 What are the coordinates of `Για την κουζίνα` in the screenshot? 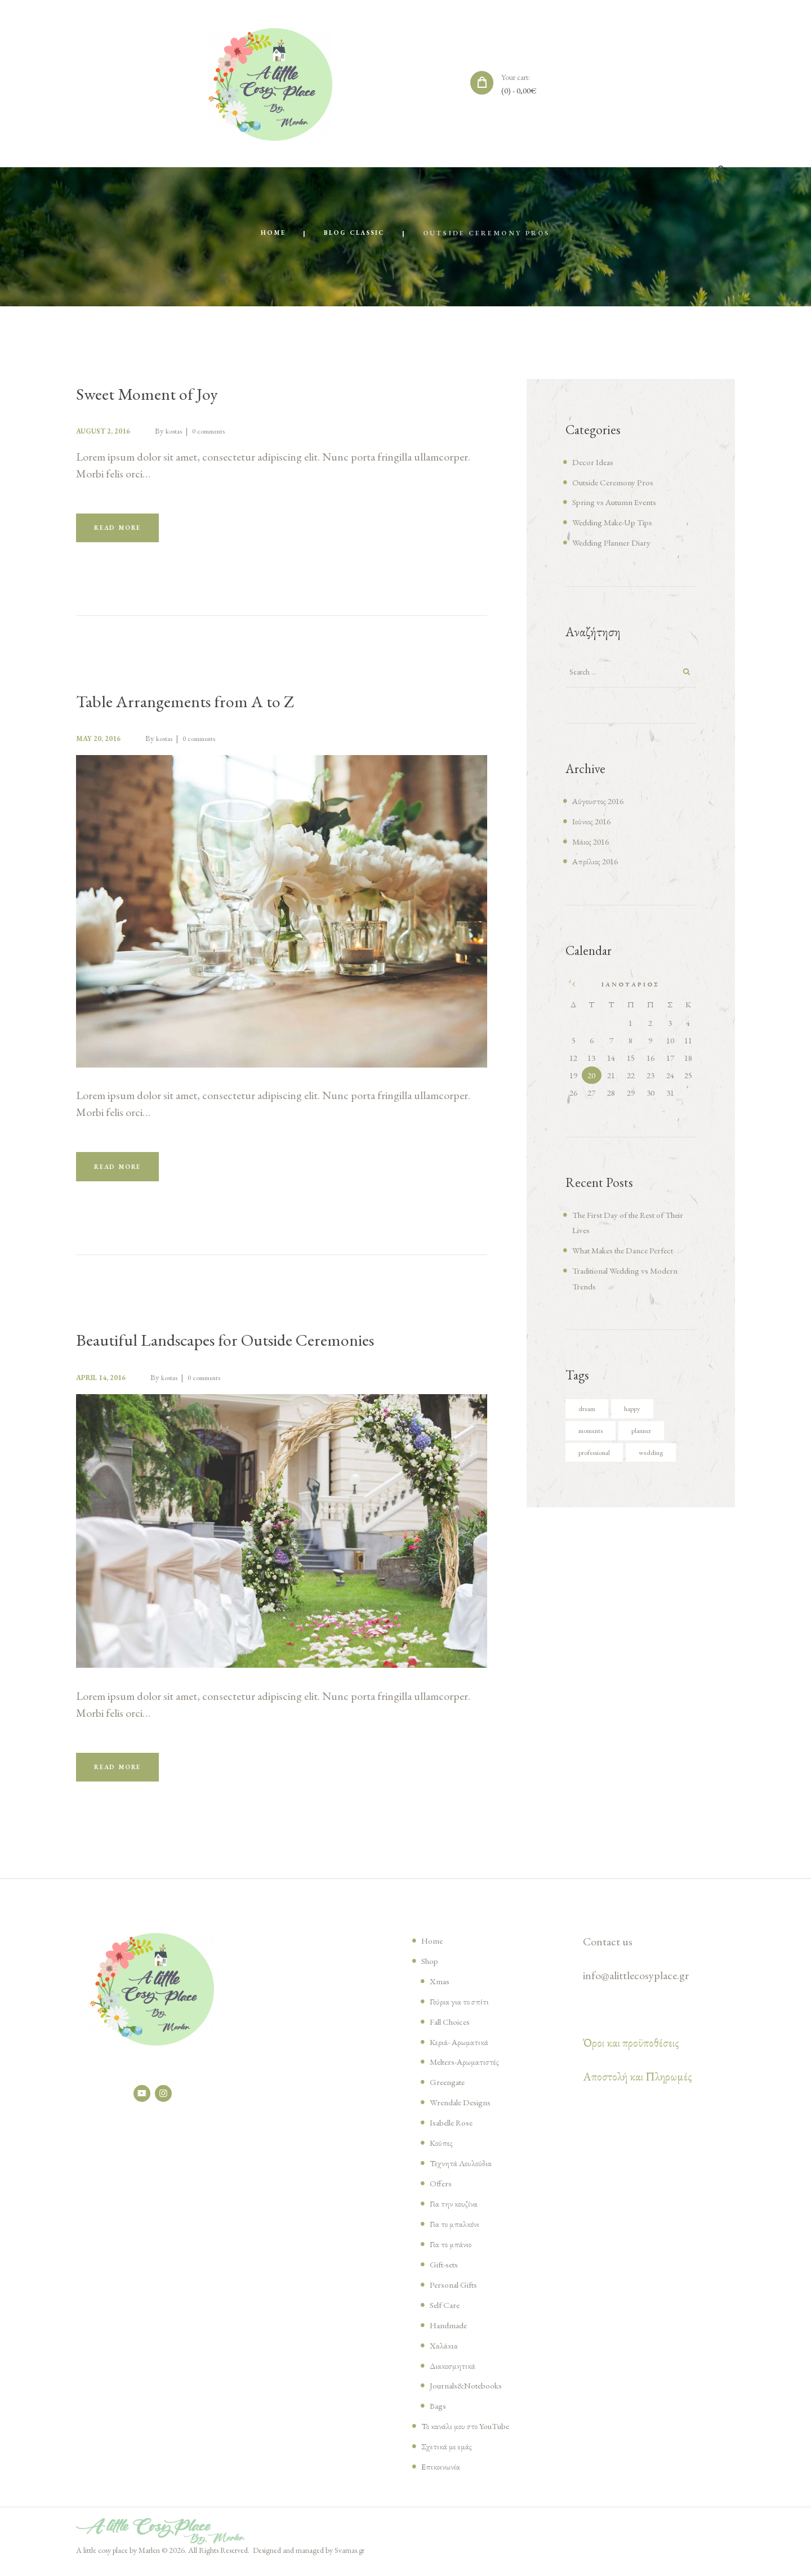 It's located at (455, 2212).